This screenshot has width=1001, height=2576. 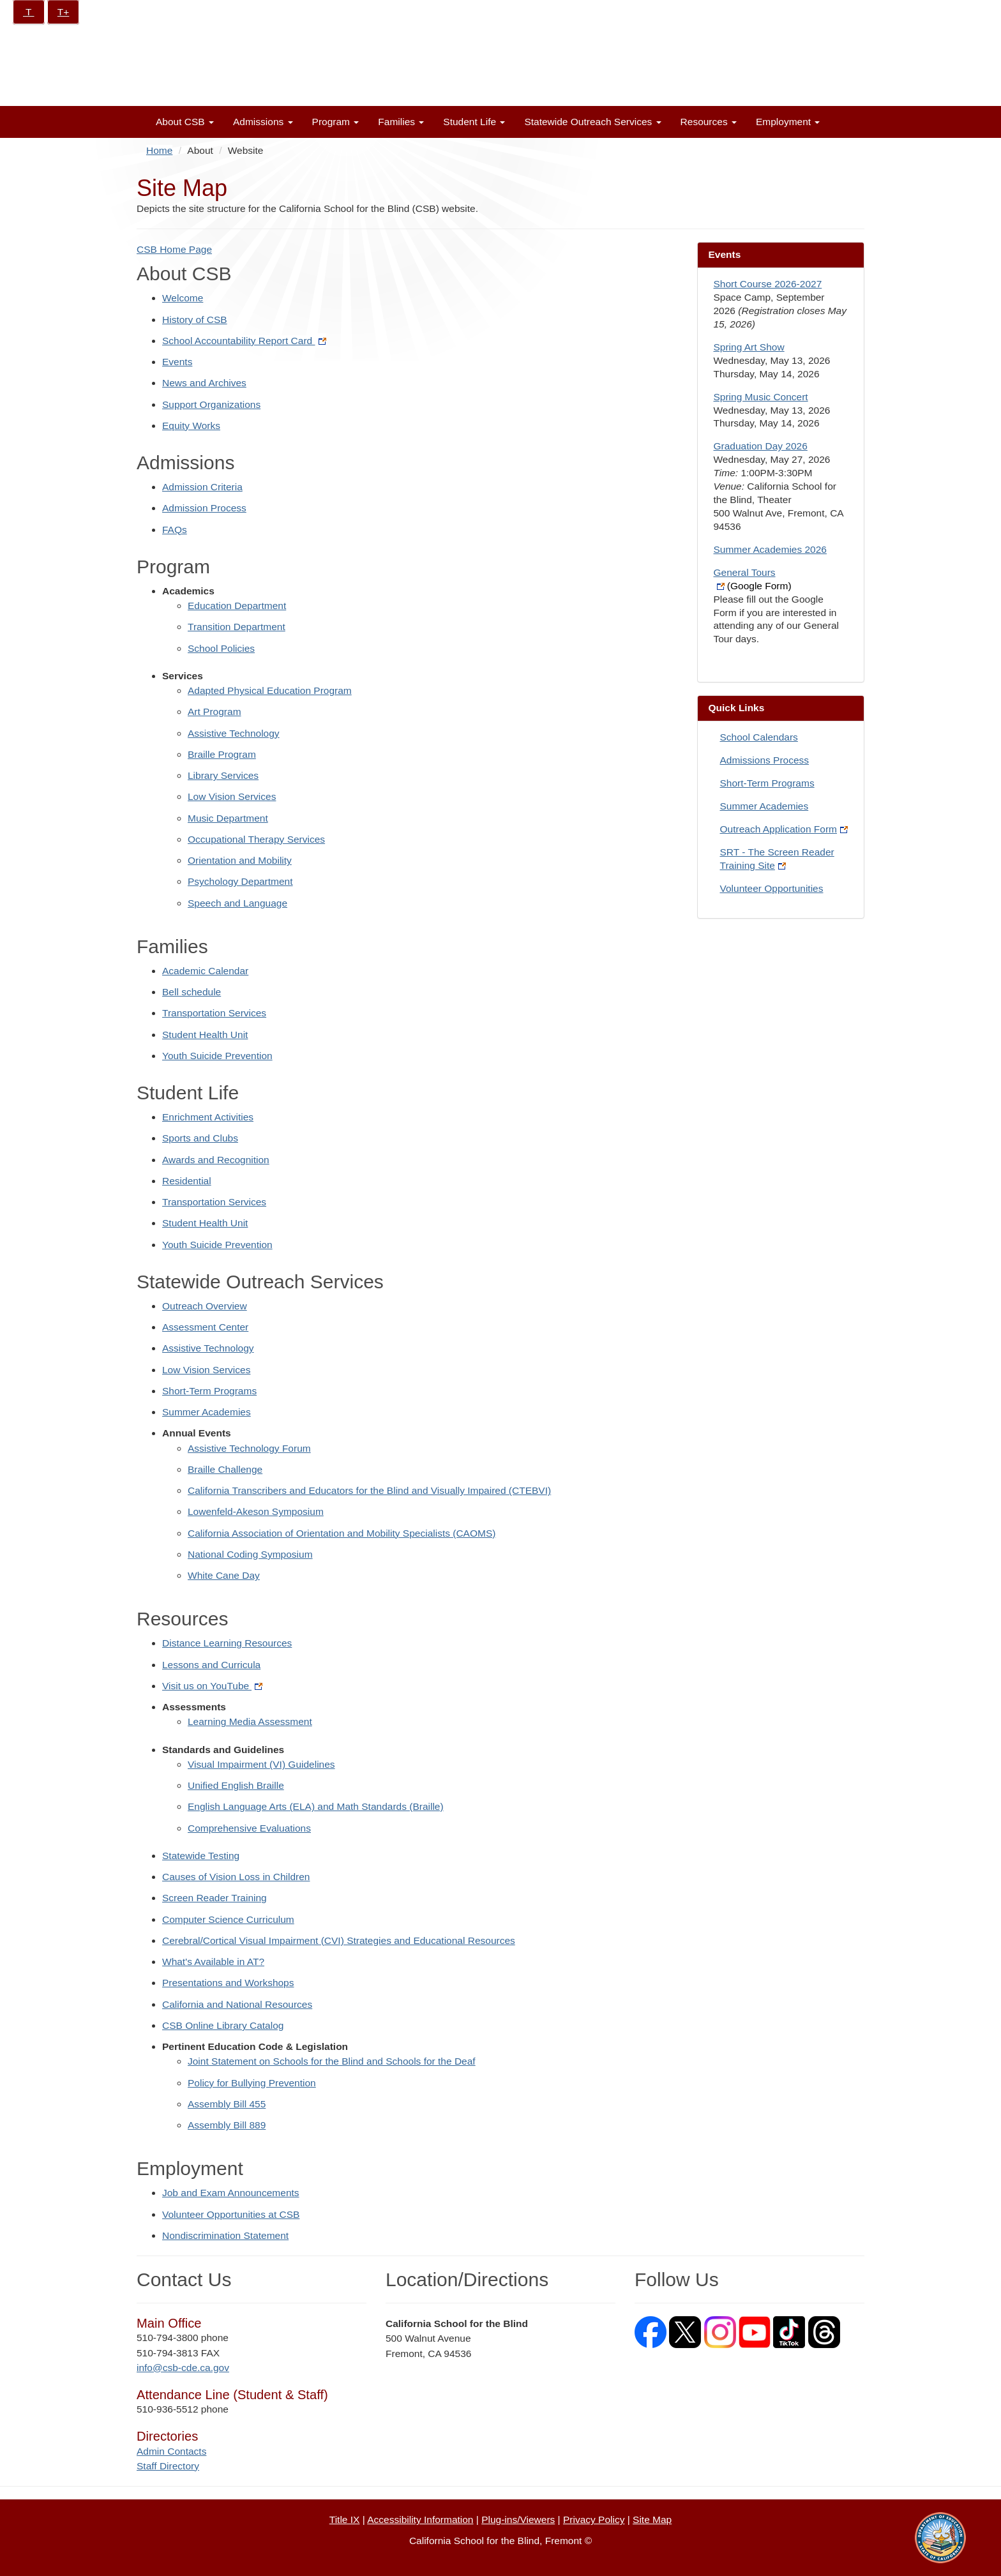 I want to click on Library Services, so click(x=223, y=775).